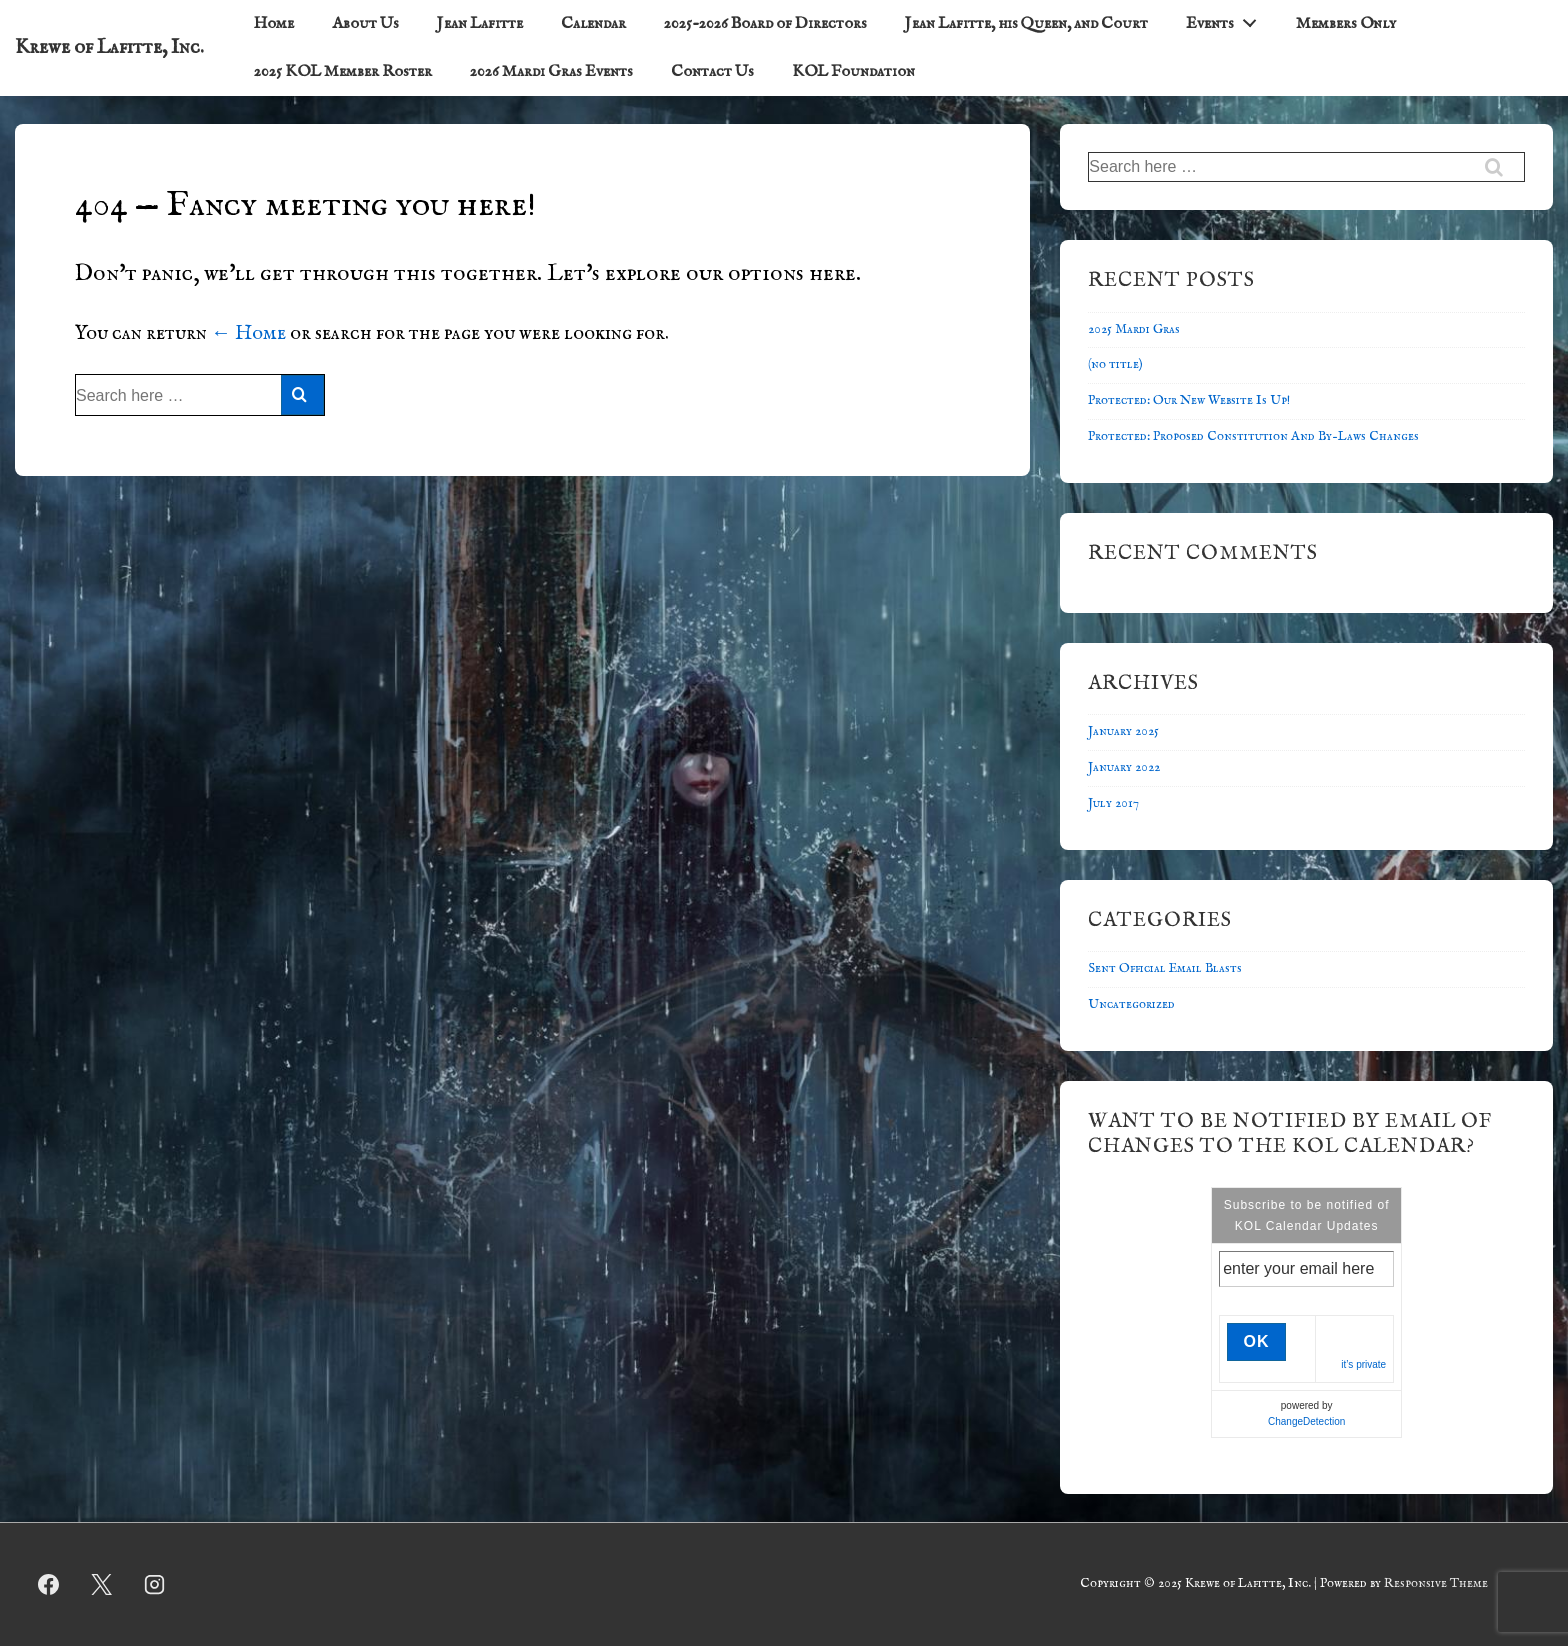  What do you see at coordinates (49, 1585) in the screenshot?
I see `[facebook]` at bounding box center [49, 1585].